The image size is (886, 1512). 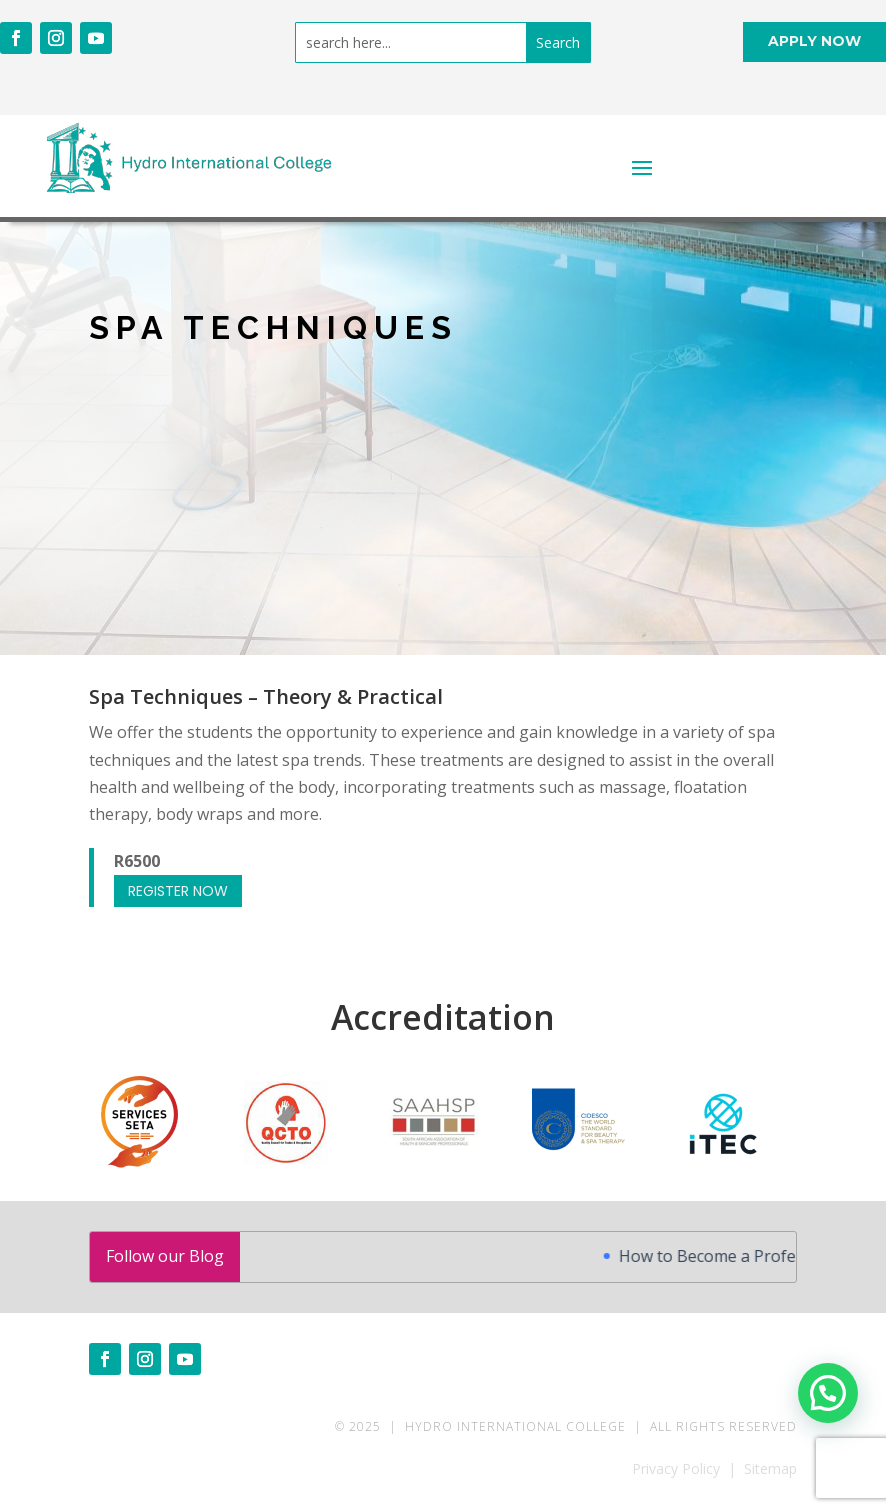 I want to click on REGISTER NOW, so click(x=178, y=891).